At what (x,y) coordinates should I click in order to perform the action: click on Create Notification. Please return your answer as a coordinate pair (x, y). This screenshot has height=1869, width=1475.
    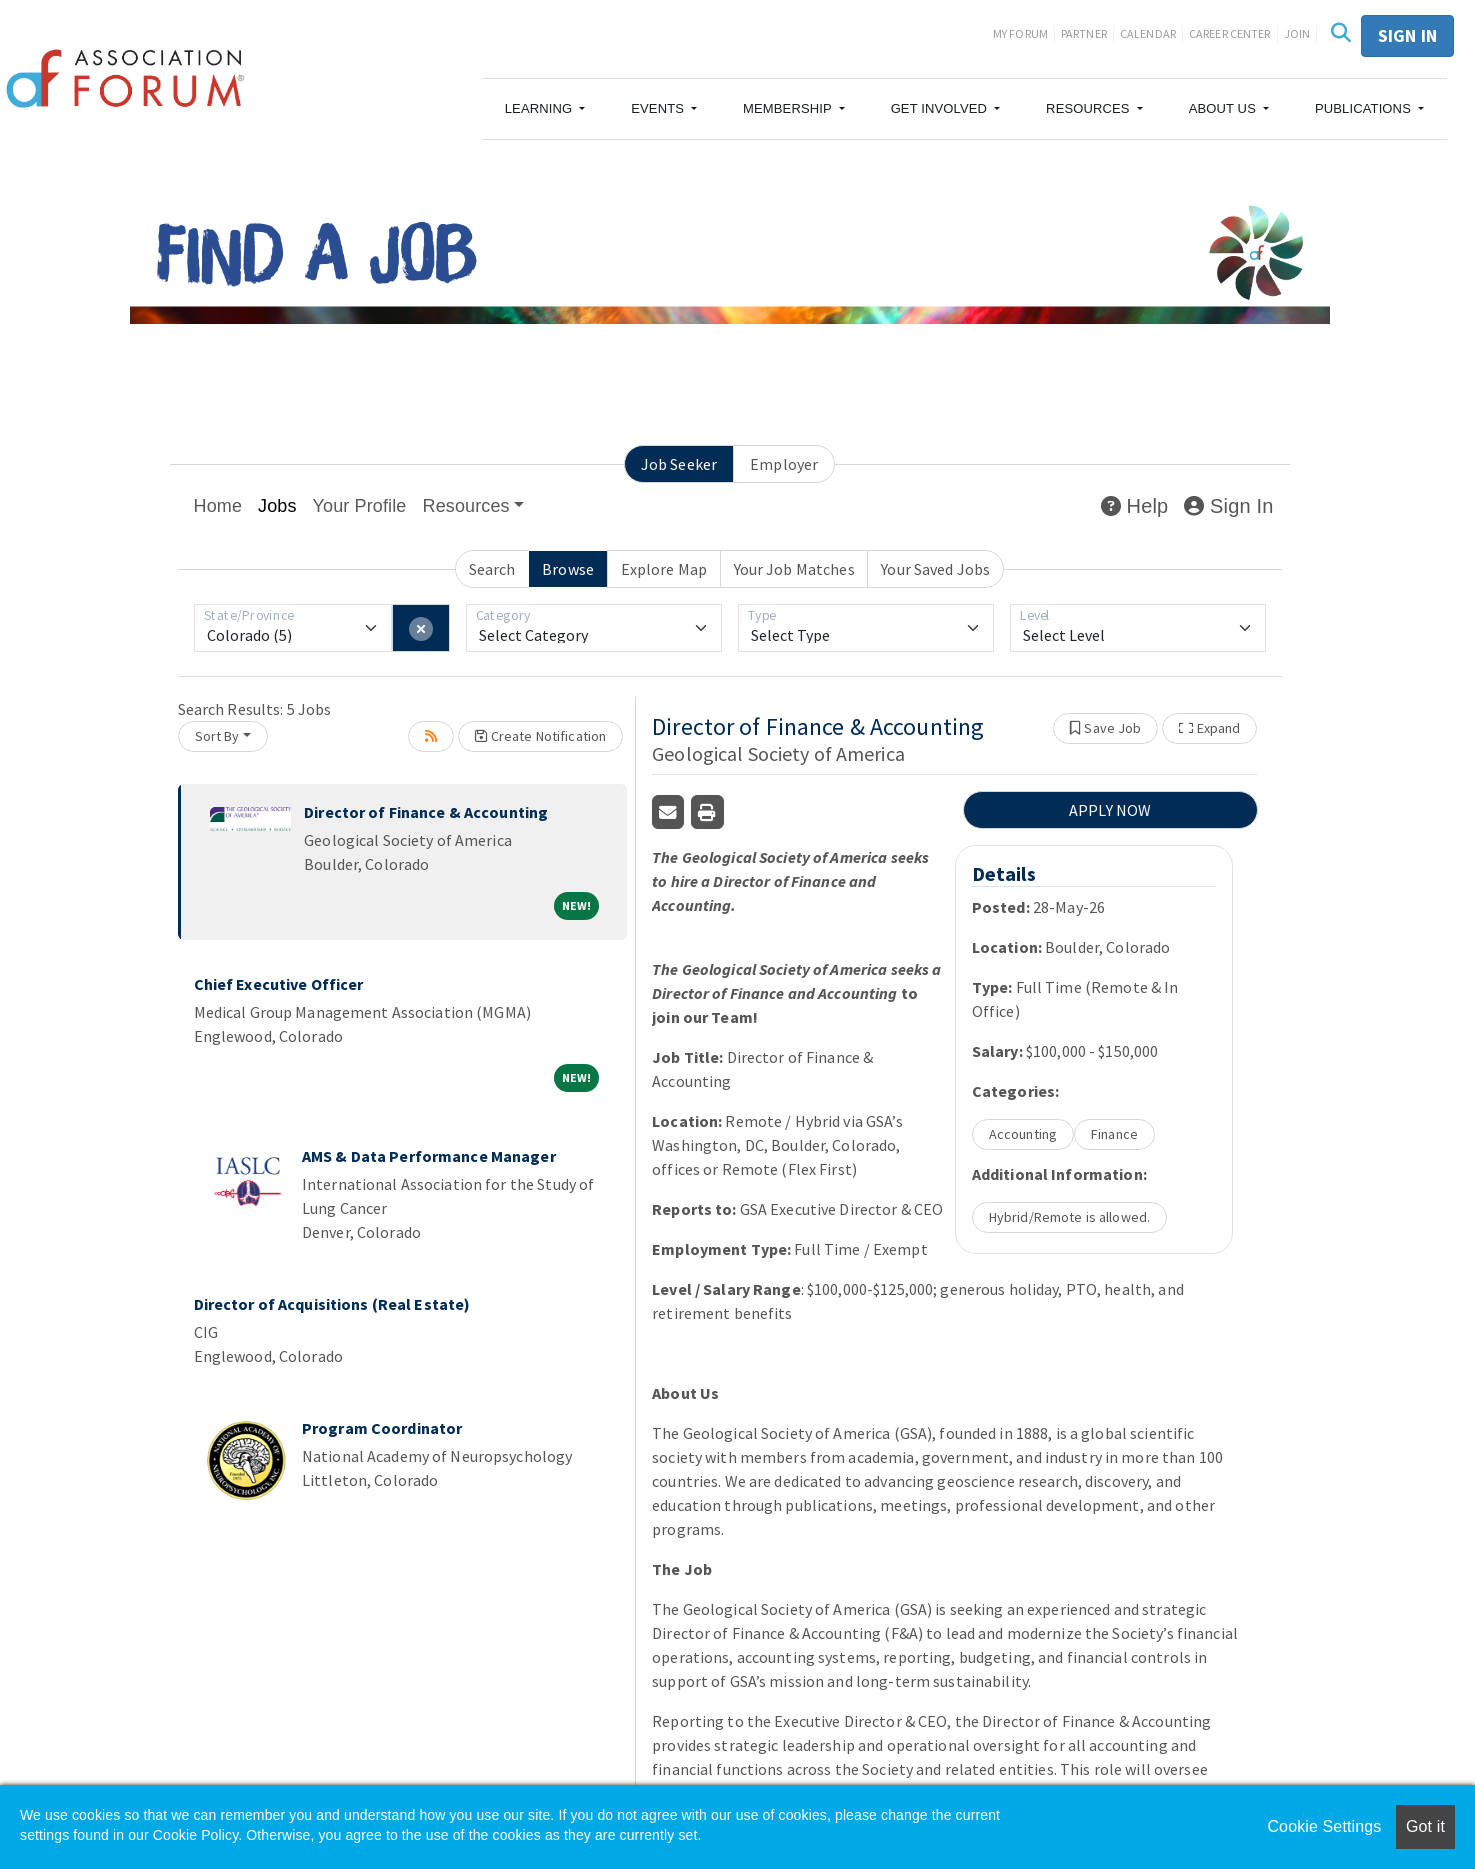
    Looking at the image, I should click on (540, 736).